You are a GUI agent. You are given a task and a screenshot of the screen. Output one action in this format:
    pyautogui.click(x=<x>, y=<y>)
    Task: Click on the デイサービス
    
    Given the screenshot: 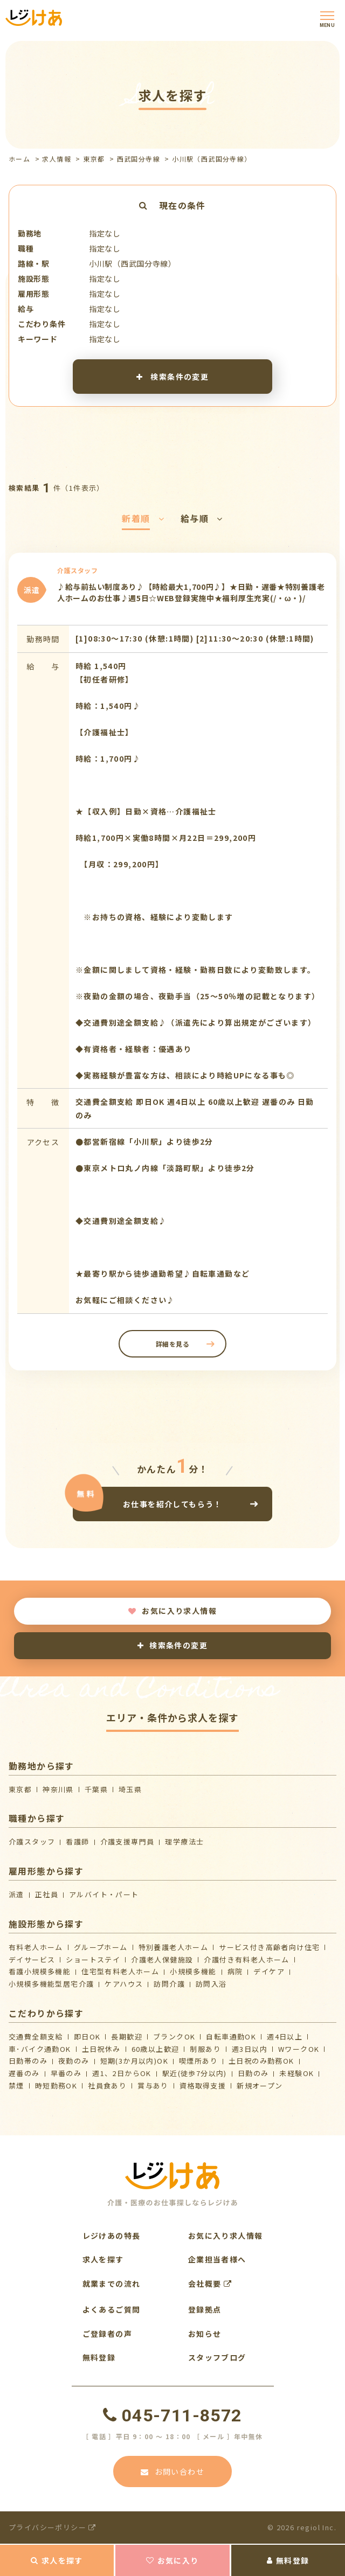 What is the action you would take?
    pyautogui.click(x=32, y=1959)
    